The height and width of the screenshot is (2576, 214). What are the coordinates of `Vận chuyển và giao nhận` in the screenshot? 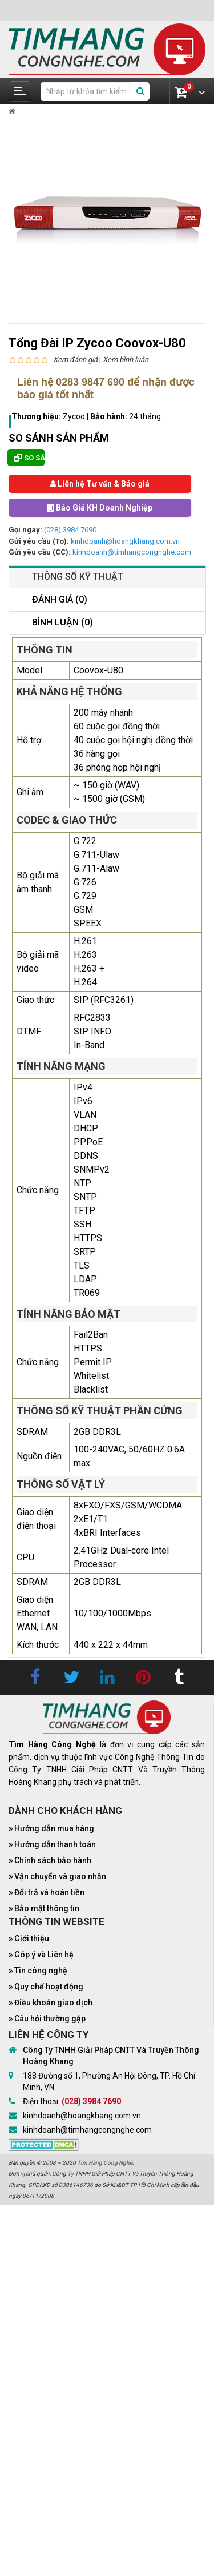 It's located at (60, 1876).